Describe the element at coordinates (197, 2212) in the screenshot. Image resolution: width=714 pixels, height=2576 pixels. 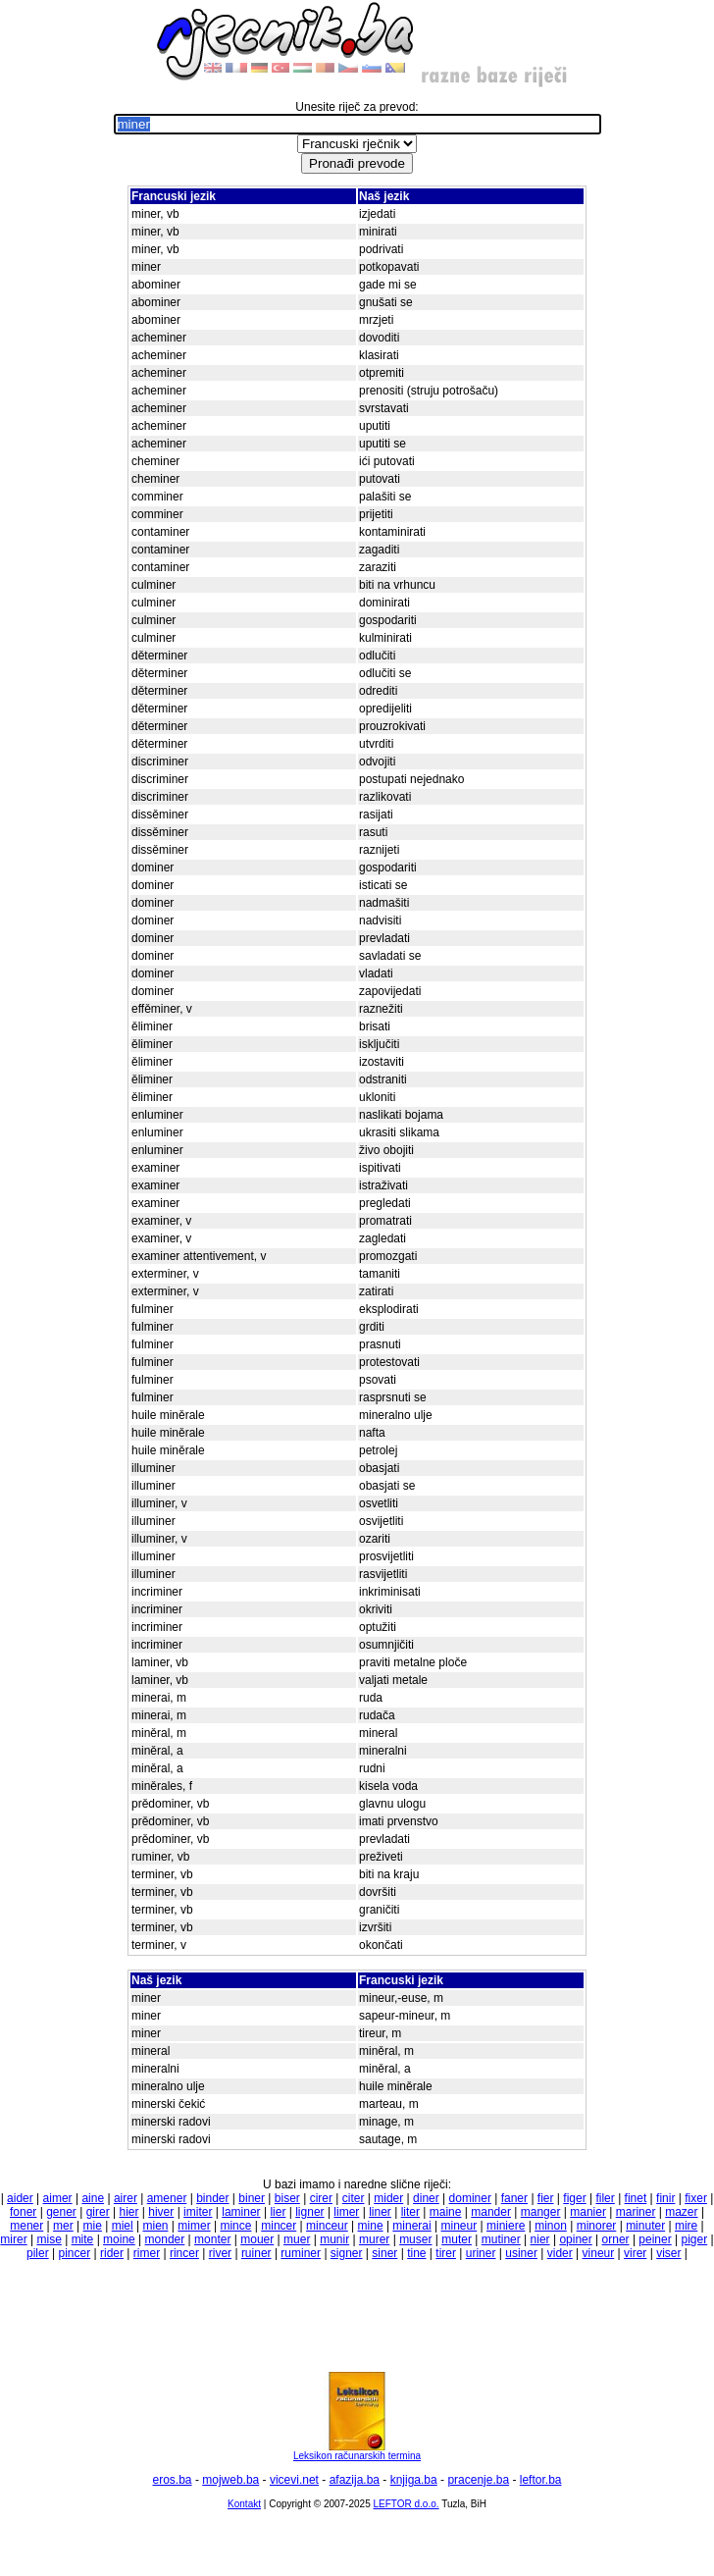
I see `imiter` at that location.